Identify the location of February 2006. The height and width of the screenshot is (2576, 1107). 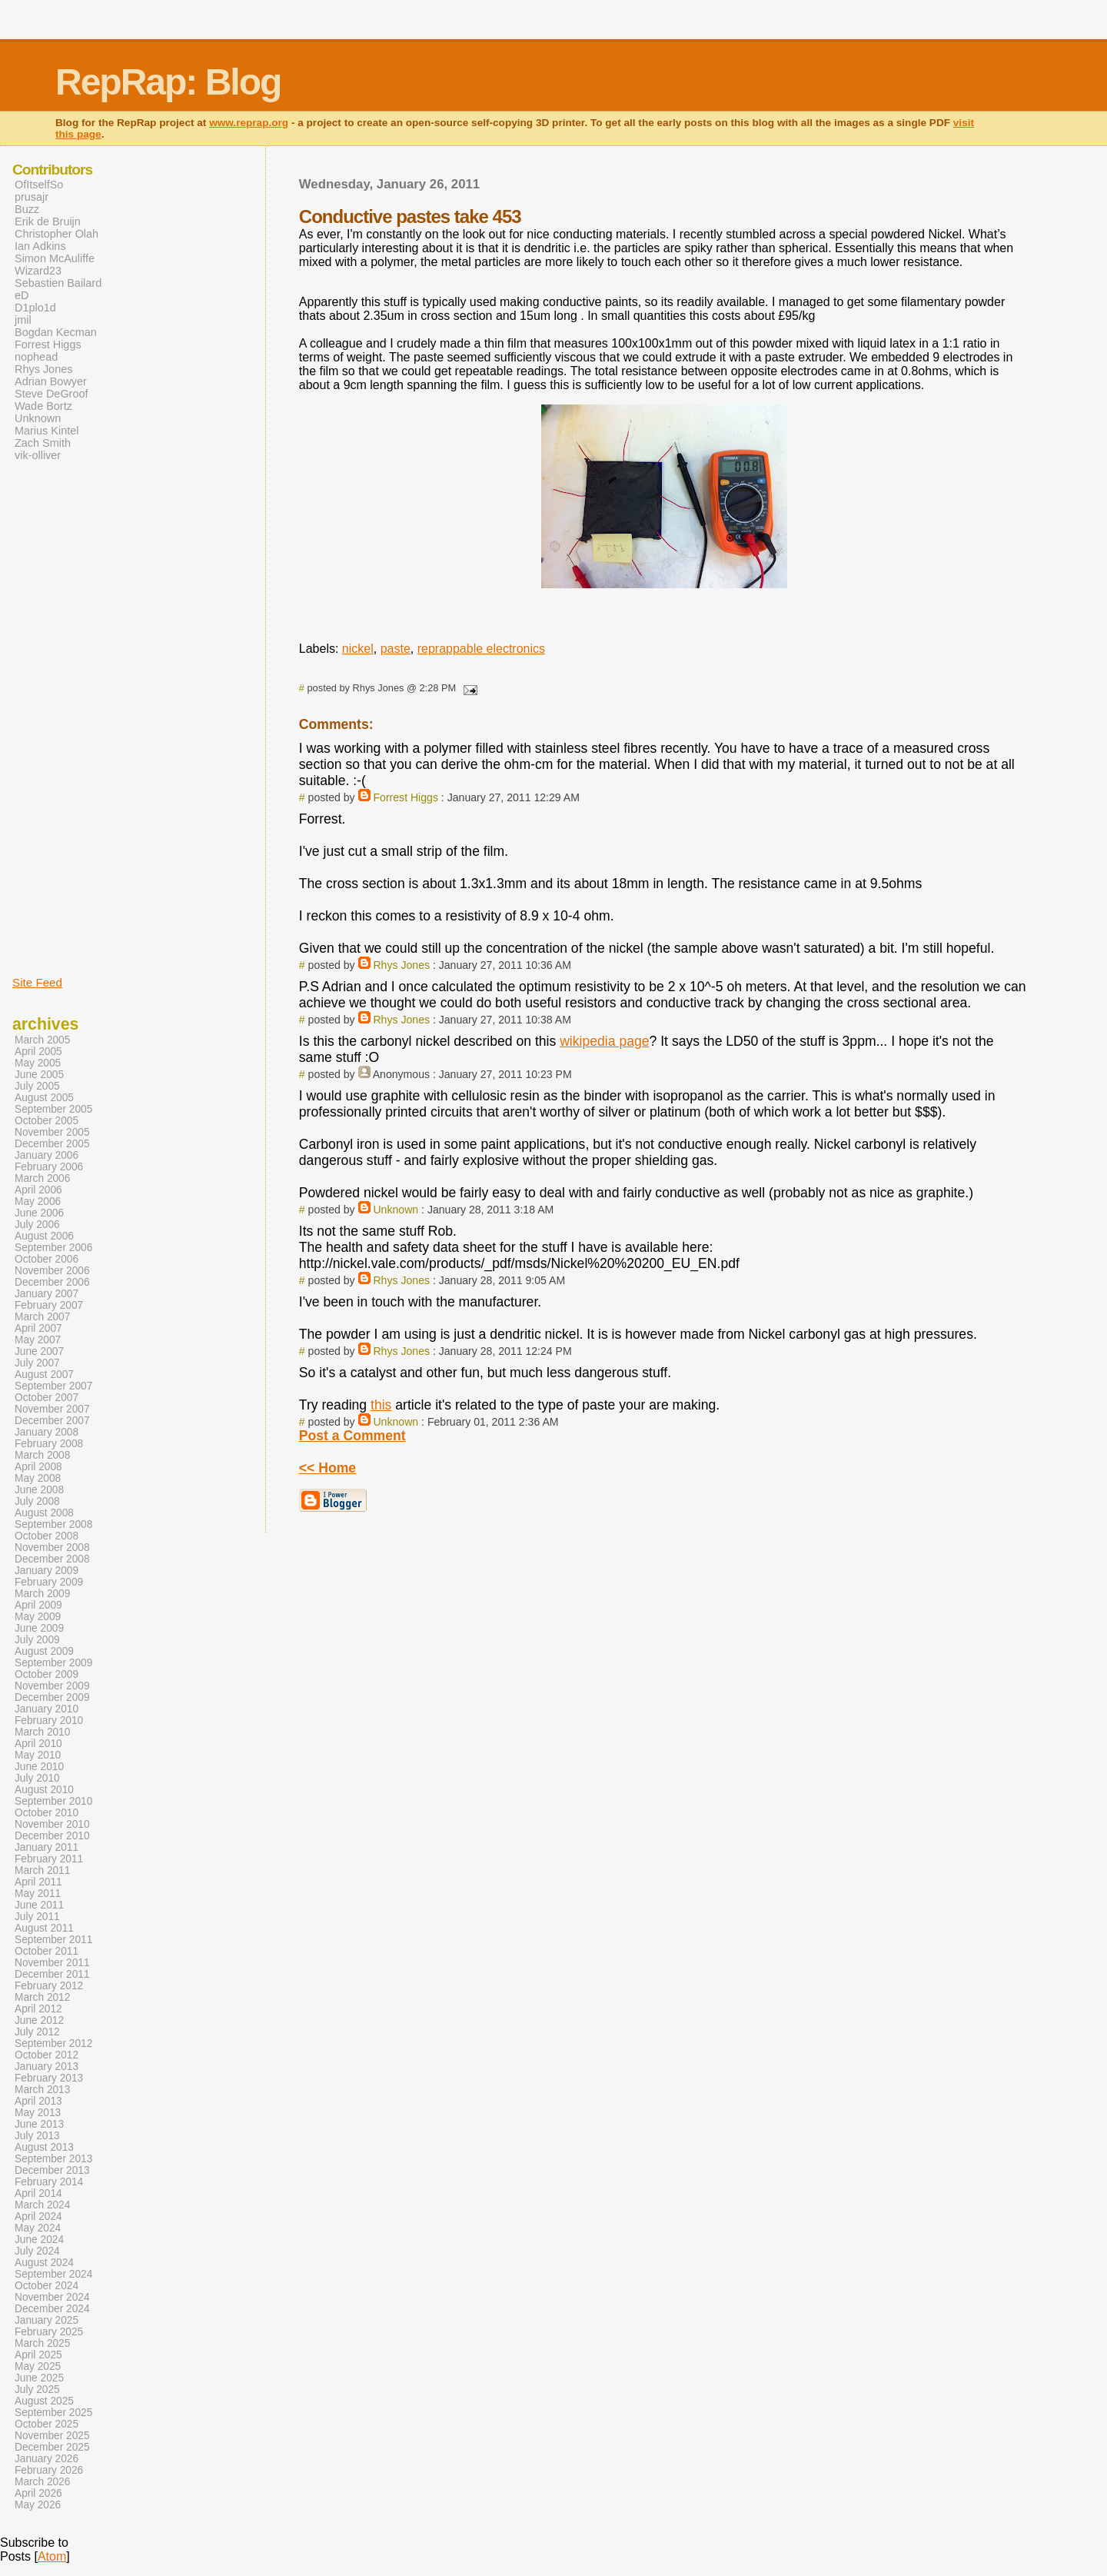
(49, 1167).